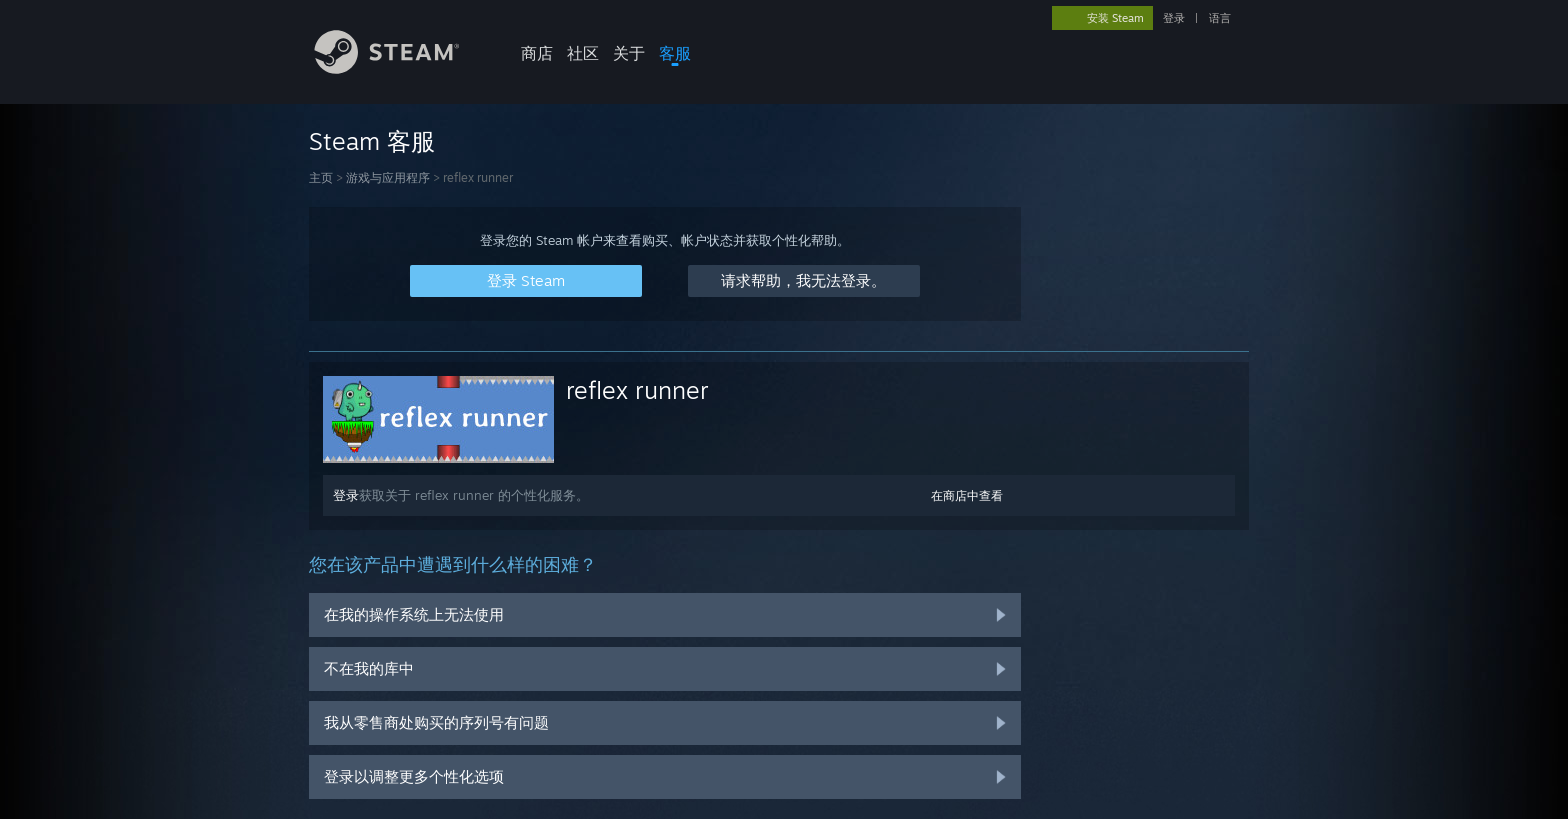  Describe the element at coordinates (402, 68) in the screenshot. I see `[Steam 主页链接]` at that location.